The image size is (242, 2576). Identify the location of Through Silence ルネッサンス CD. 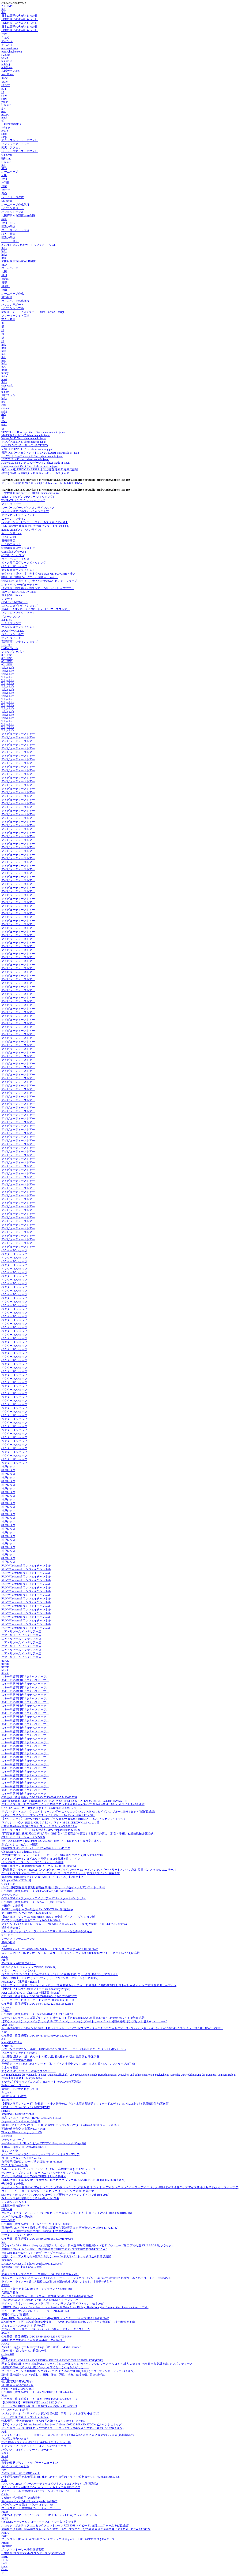
(21, 2132).